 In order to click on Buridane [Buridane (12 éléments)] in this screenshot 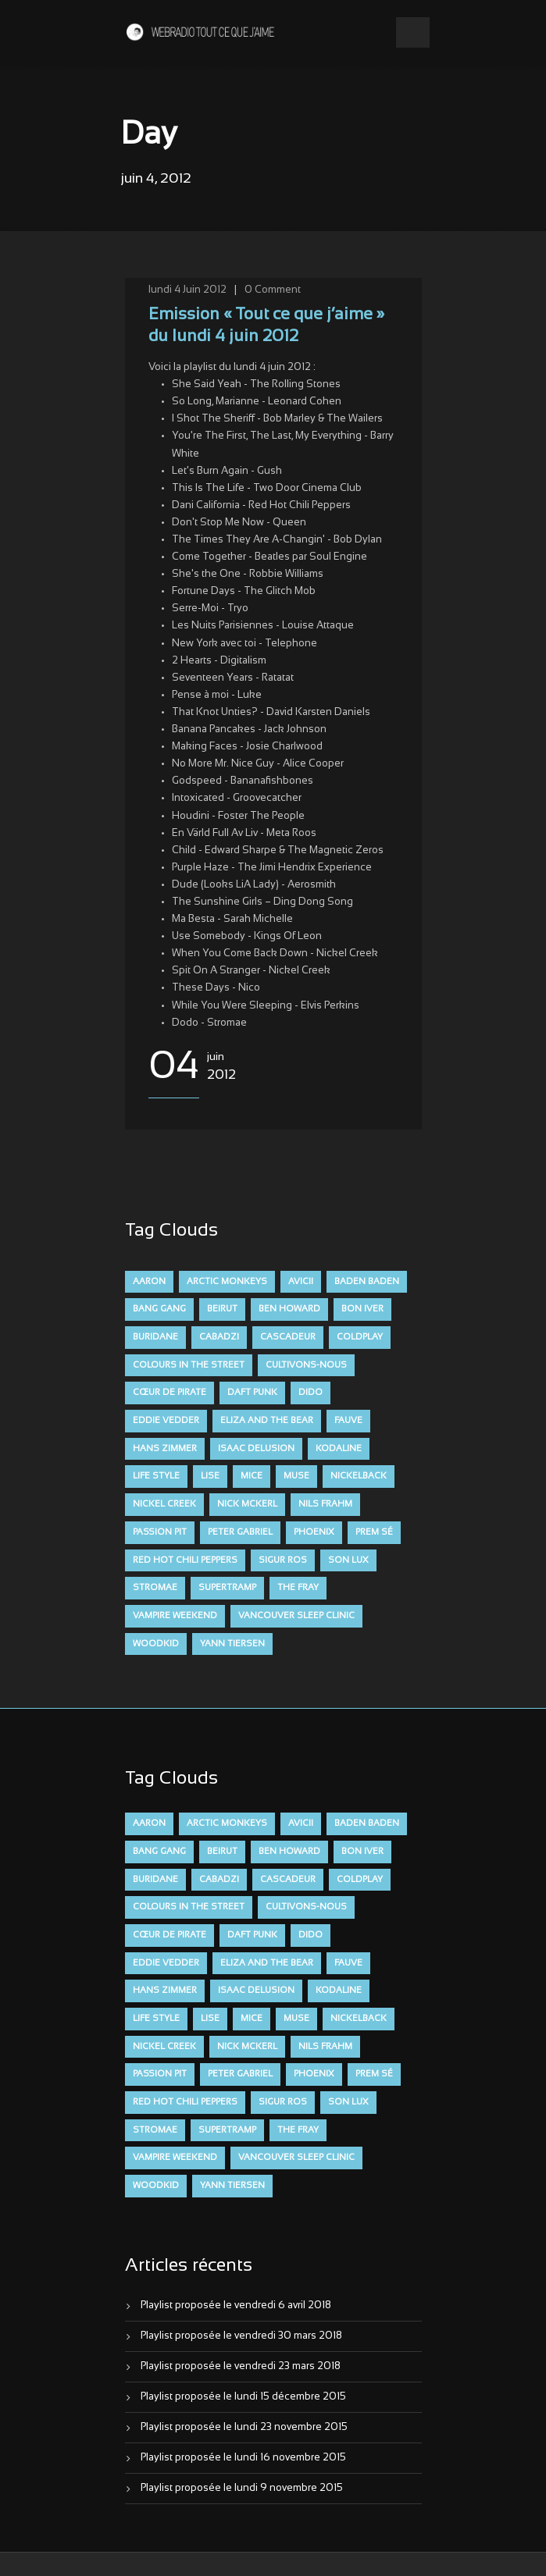, I will do `click(155, 1337)`.